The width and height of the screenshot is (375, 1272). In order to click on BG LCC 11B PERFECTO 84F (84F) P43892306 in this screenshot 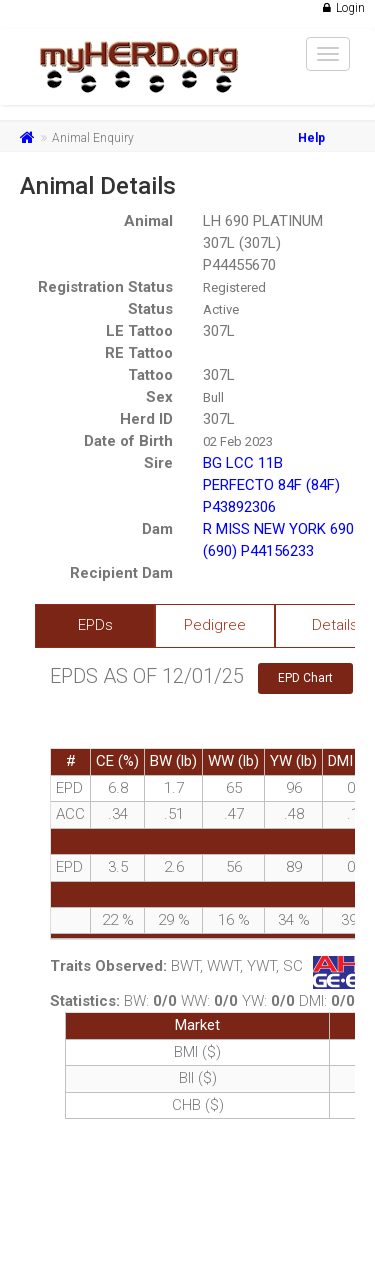, I will do `click(271, 485)`.